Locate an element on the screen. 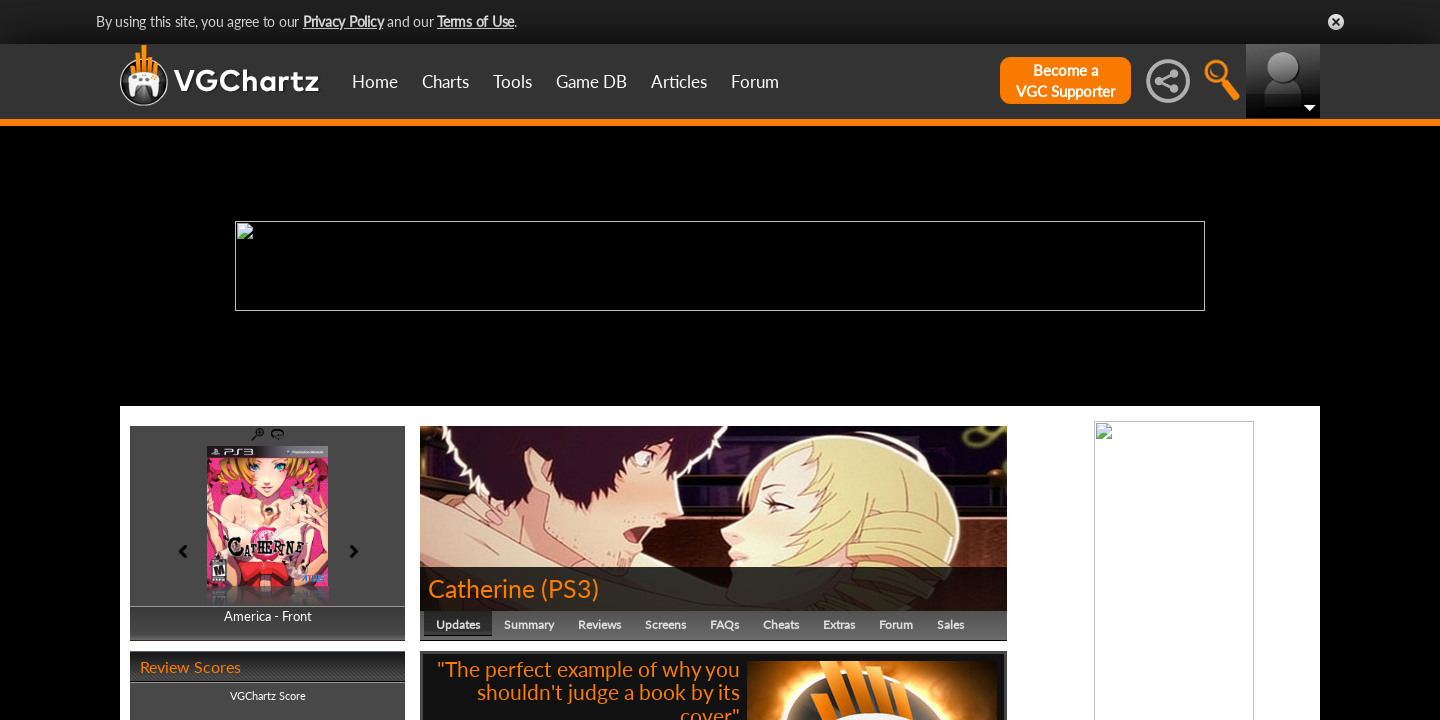 The image size is (1440, 720). Updates is located at coordinates (458, 624).